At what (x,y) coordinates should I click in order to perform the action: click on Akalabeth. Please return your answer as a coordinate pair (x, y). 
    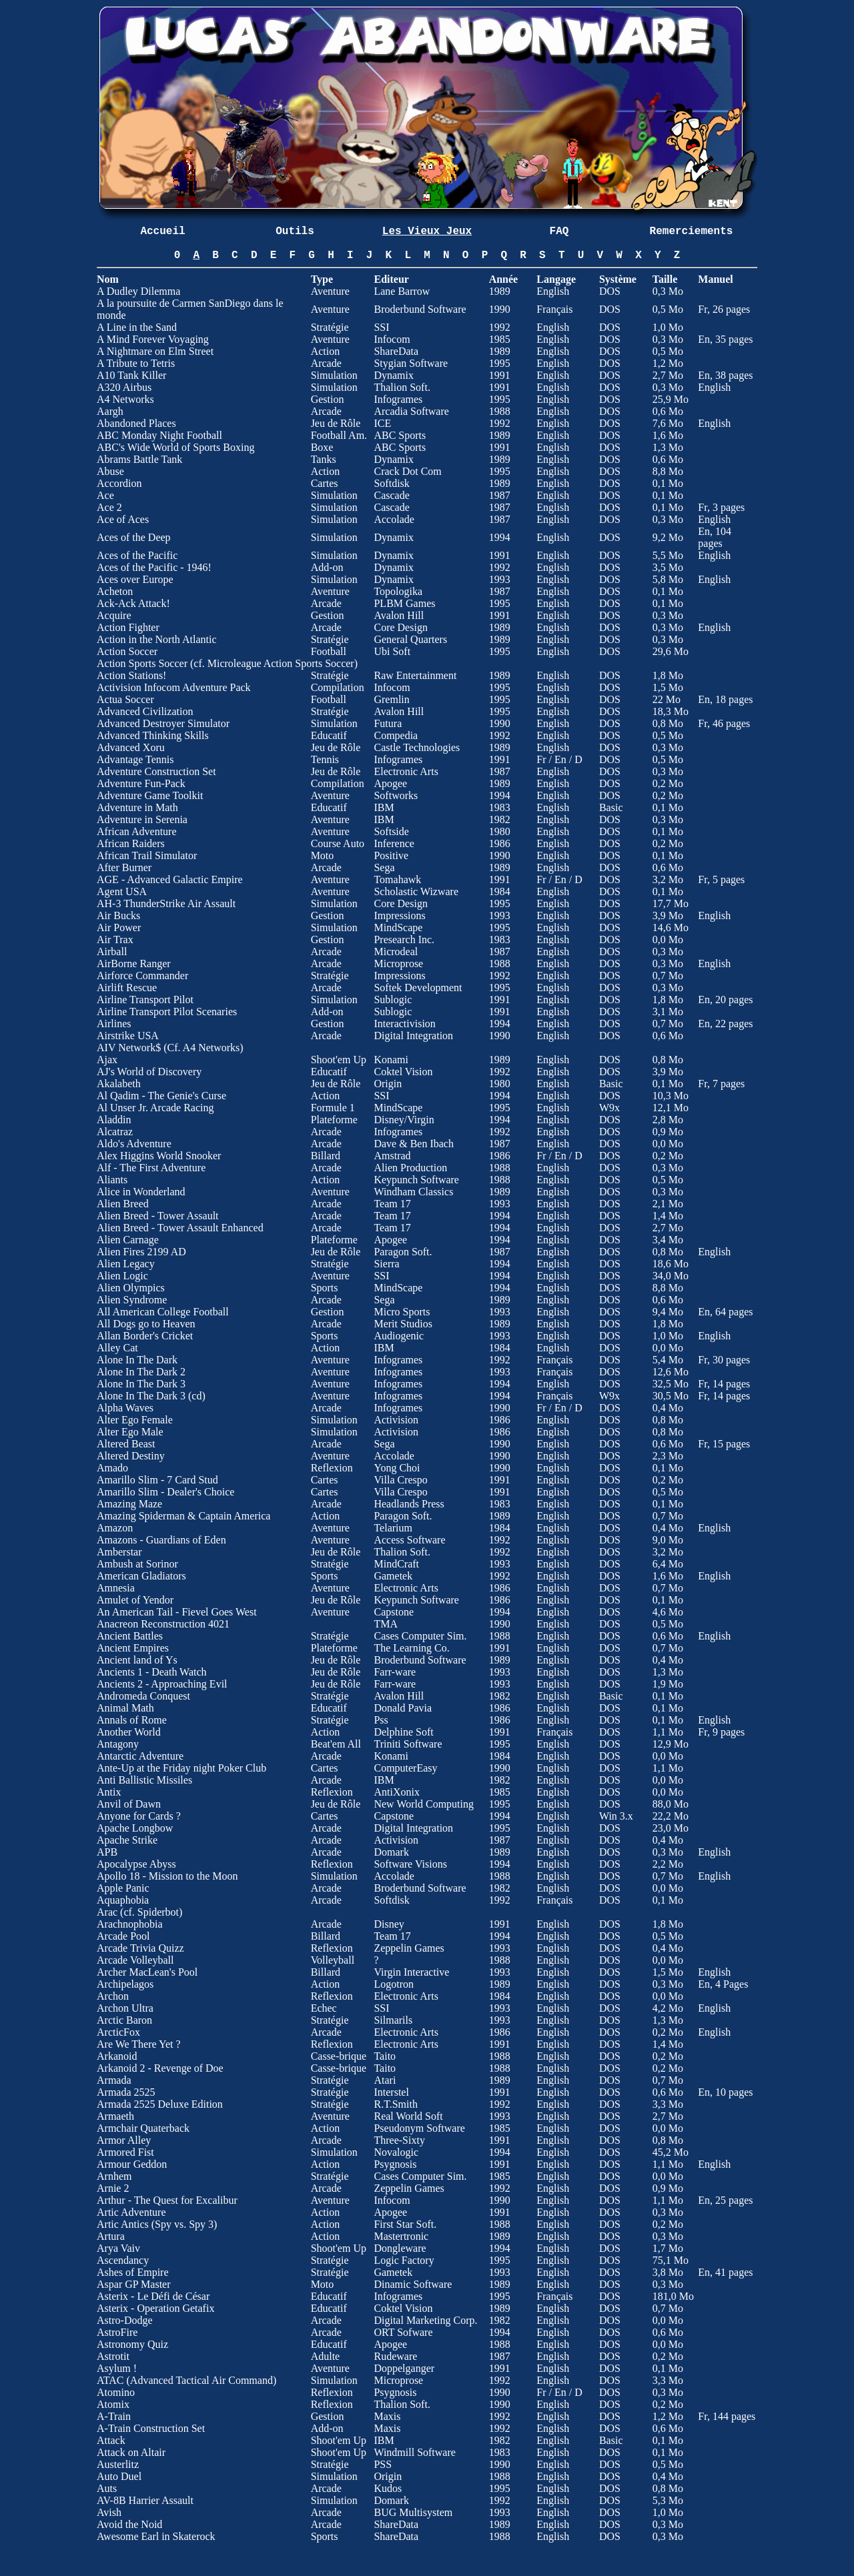
    Looking at the image, I should click on (119, 1083).